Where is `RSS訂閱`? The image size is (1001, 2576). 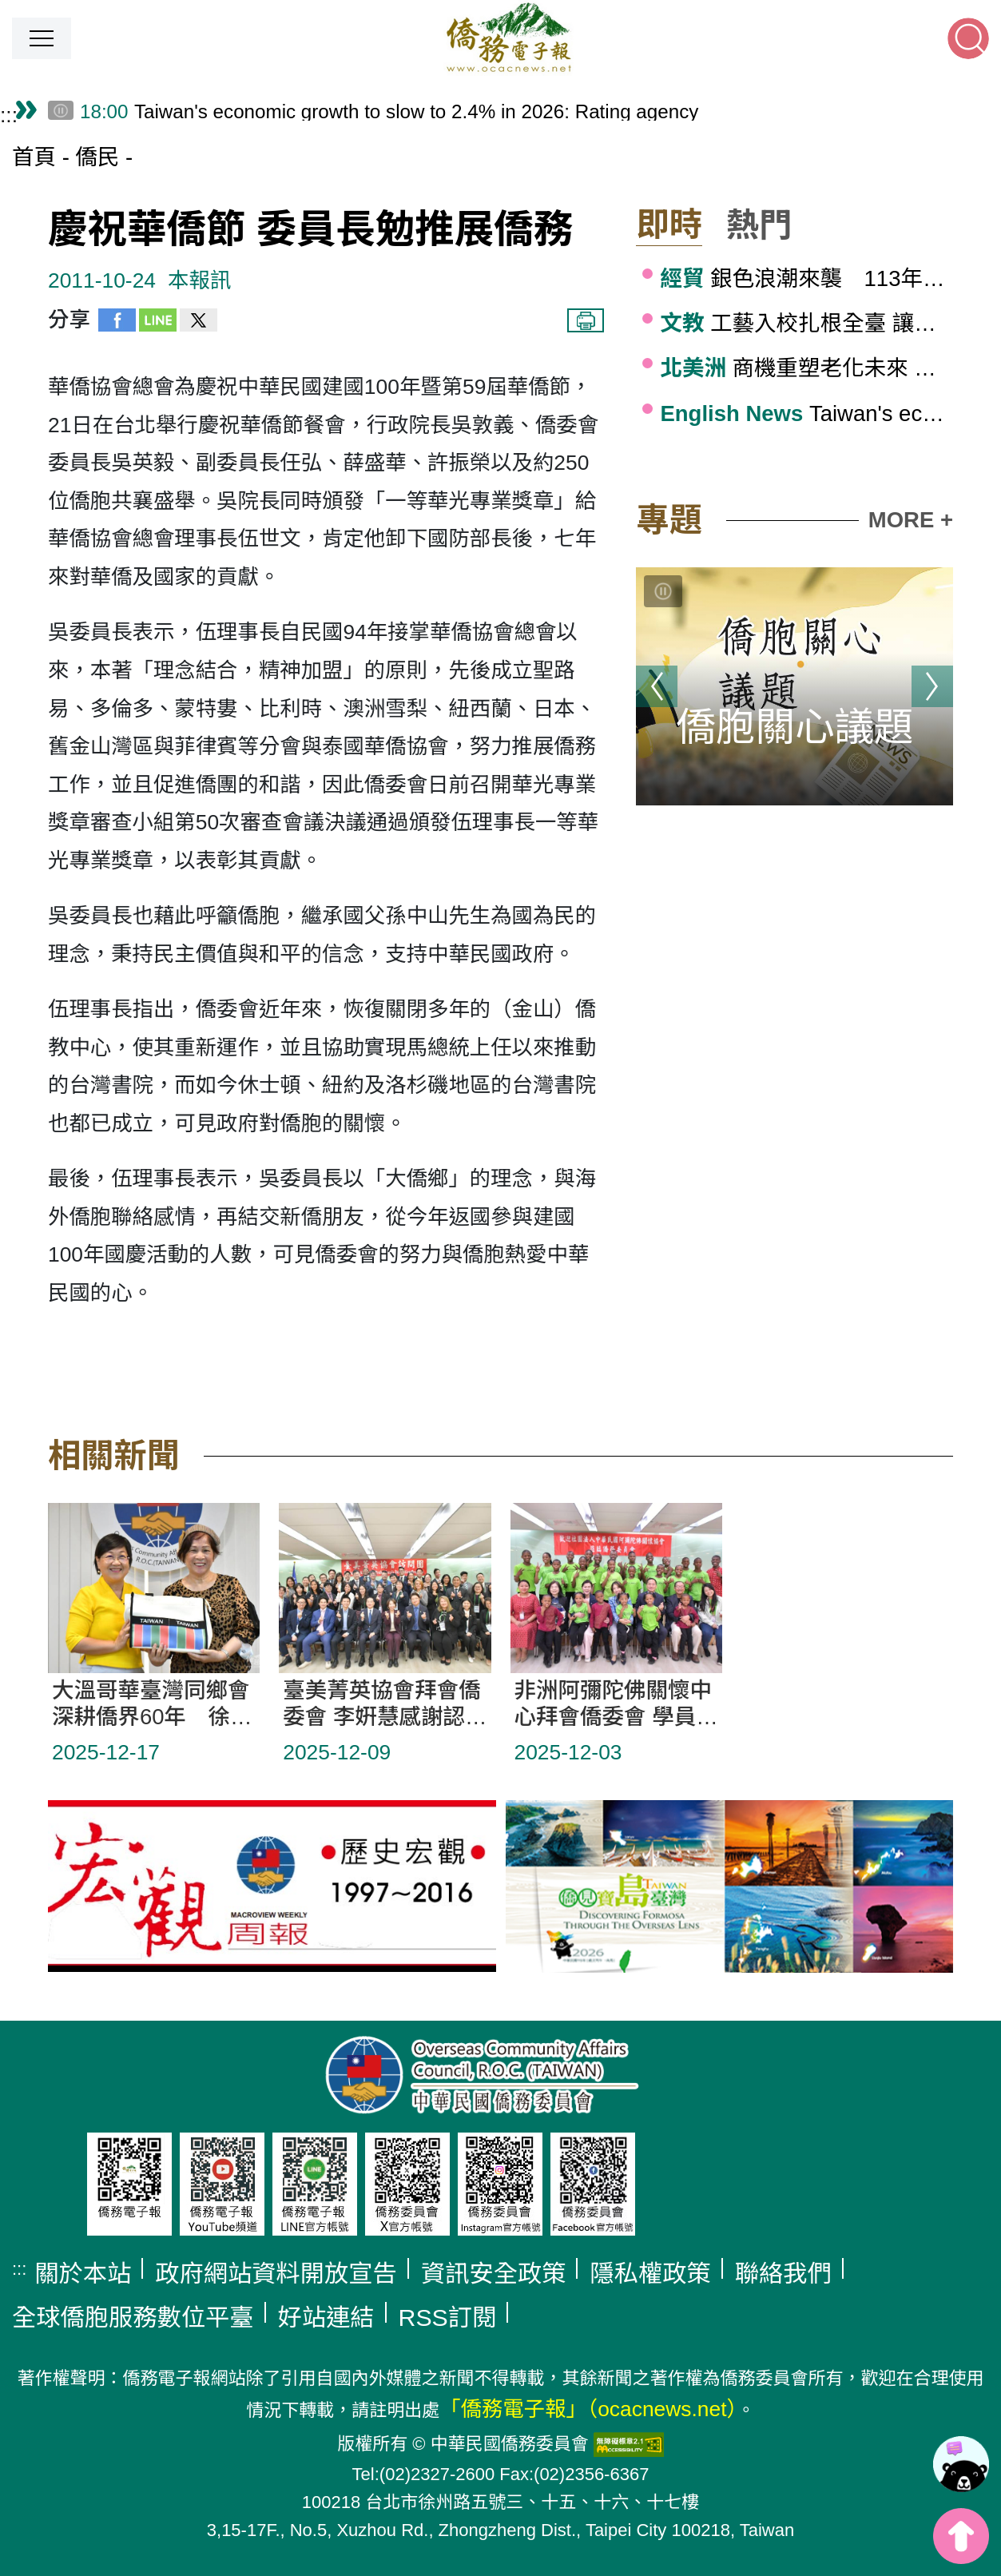
RSS訂閱 is located at coordinates (448, 2317).